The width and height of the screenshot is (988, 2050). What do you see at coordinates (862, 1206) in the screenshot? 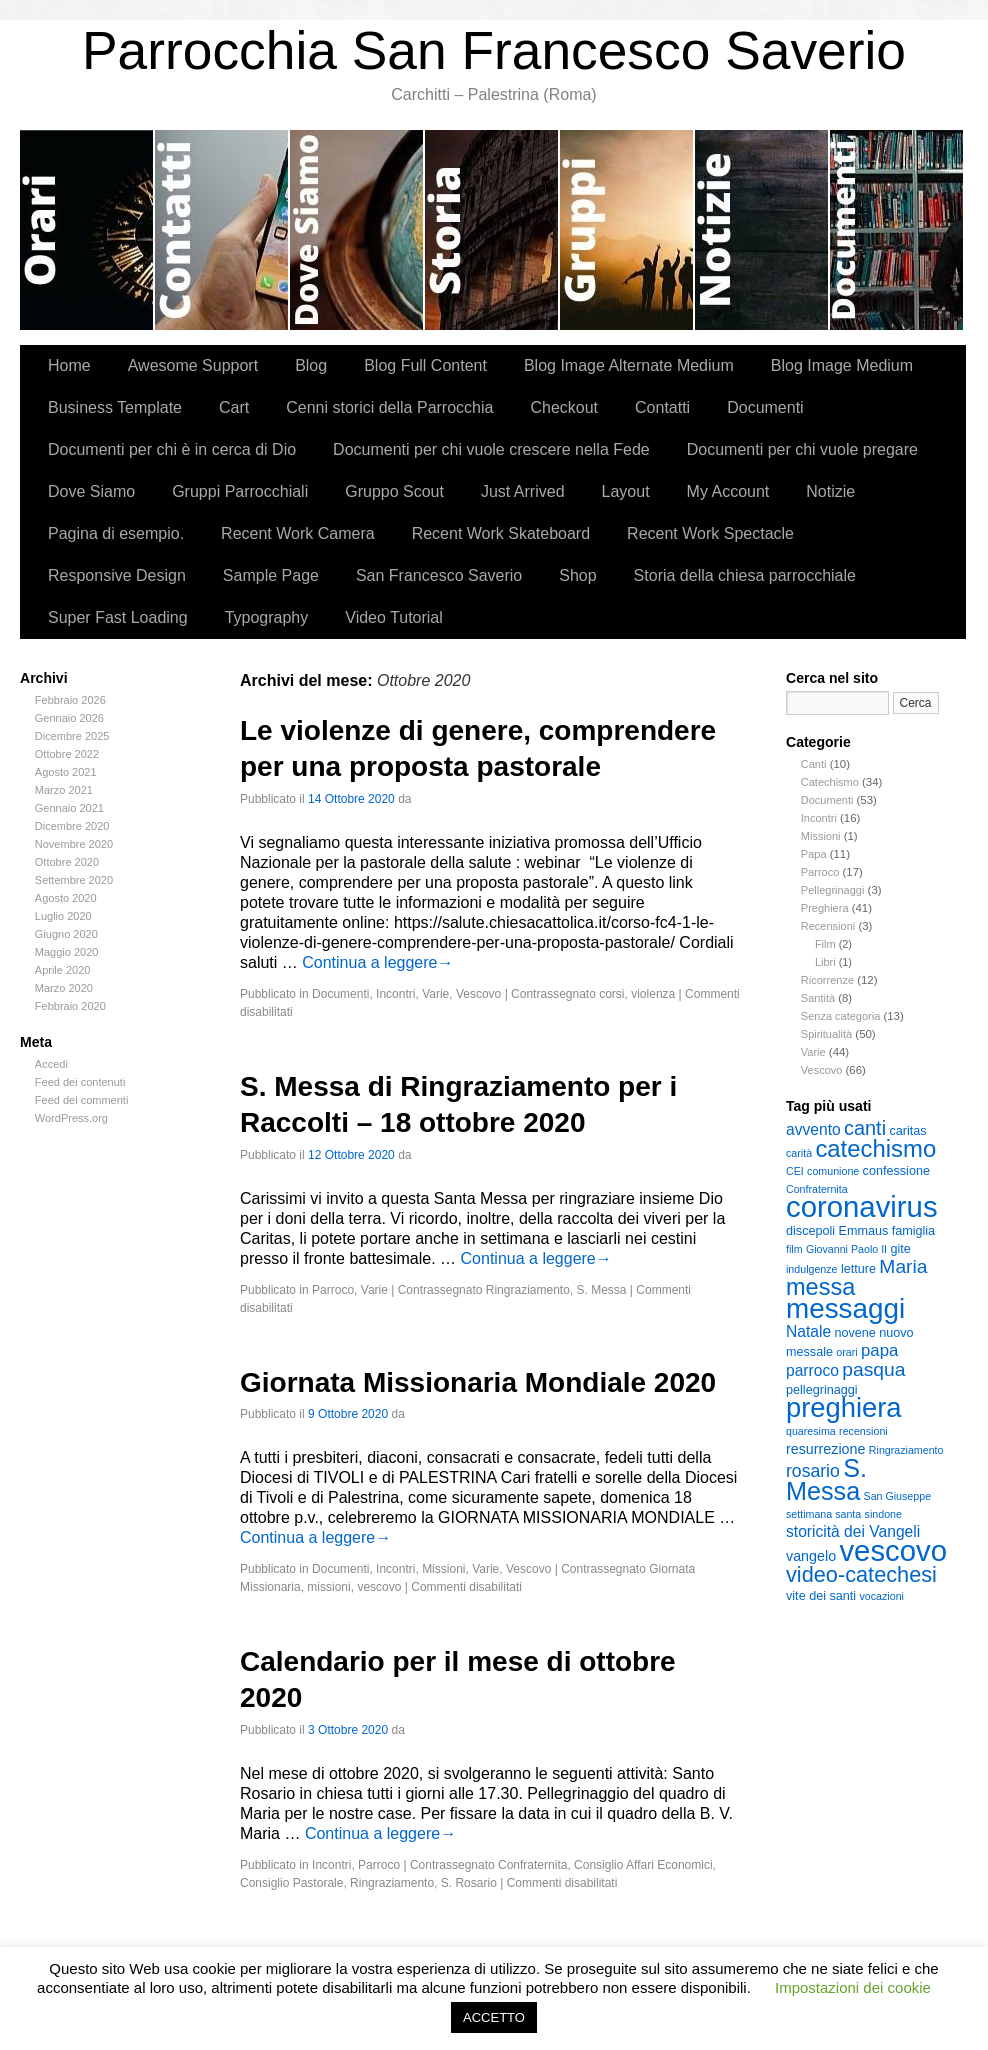
I see `coronavirus [coronavirus (40 elementi)]` at bounding box center [862, 1206].